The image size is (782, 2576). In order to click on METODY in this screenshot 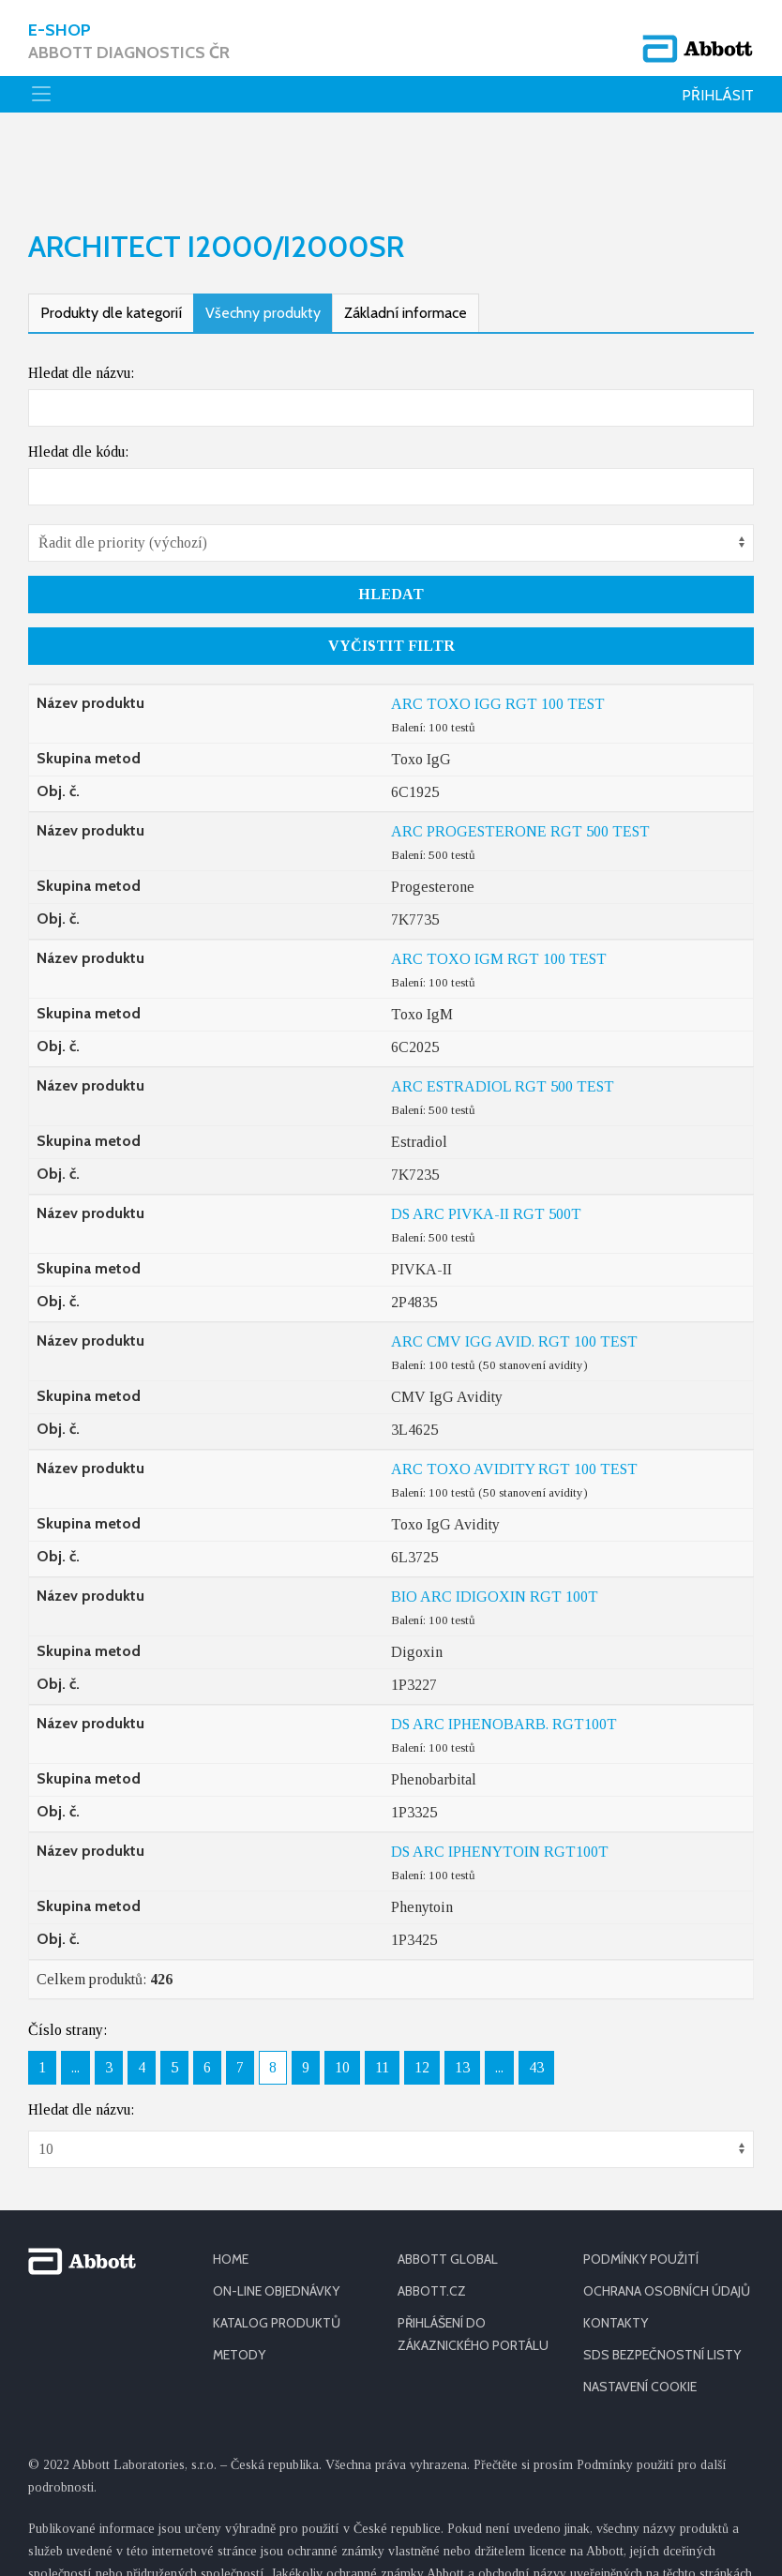, I will do `click(239, 2281)`.